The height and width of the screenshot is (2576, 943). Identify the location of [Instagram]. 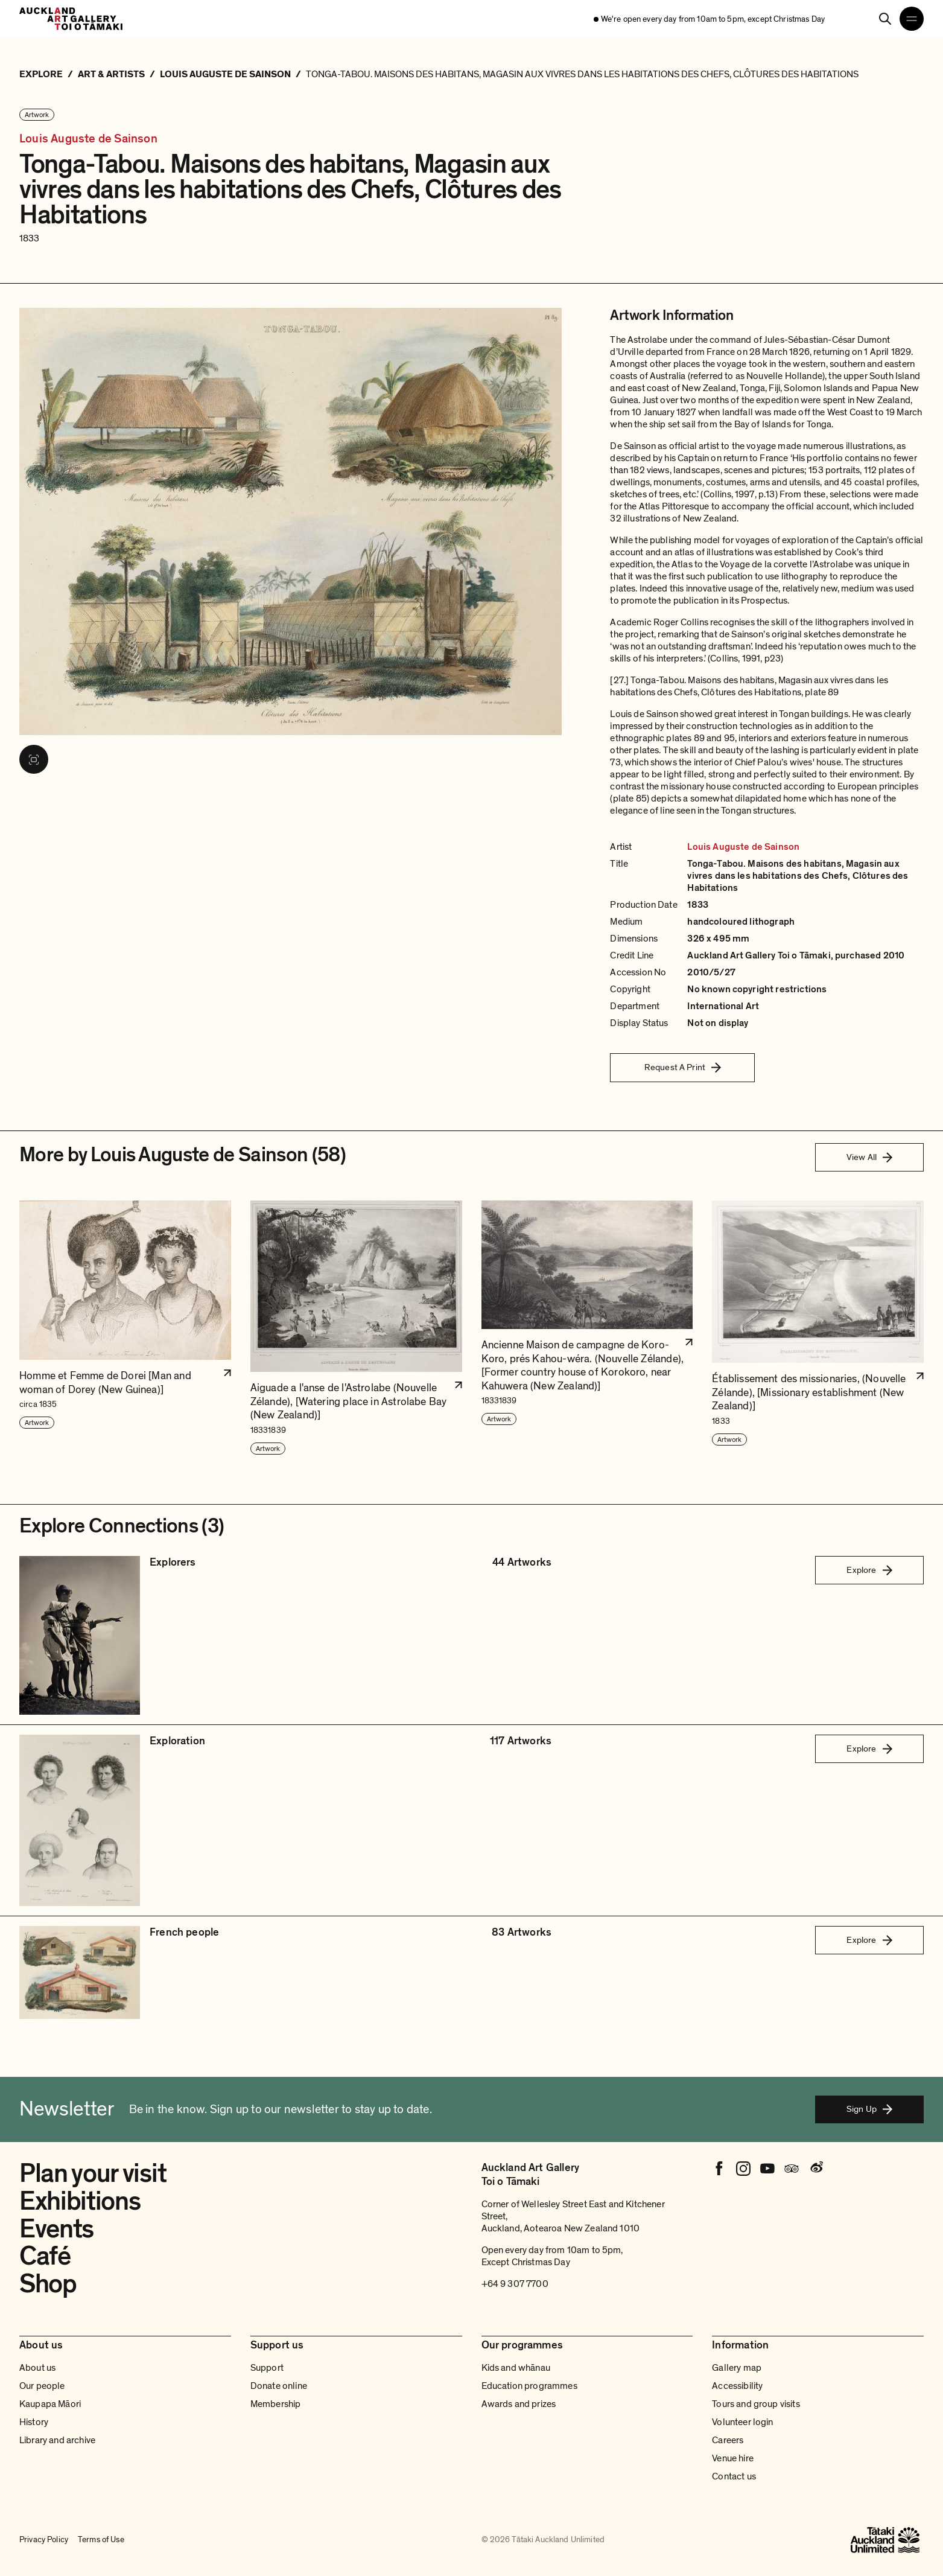
(743, 2168).